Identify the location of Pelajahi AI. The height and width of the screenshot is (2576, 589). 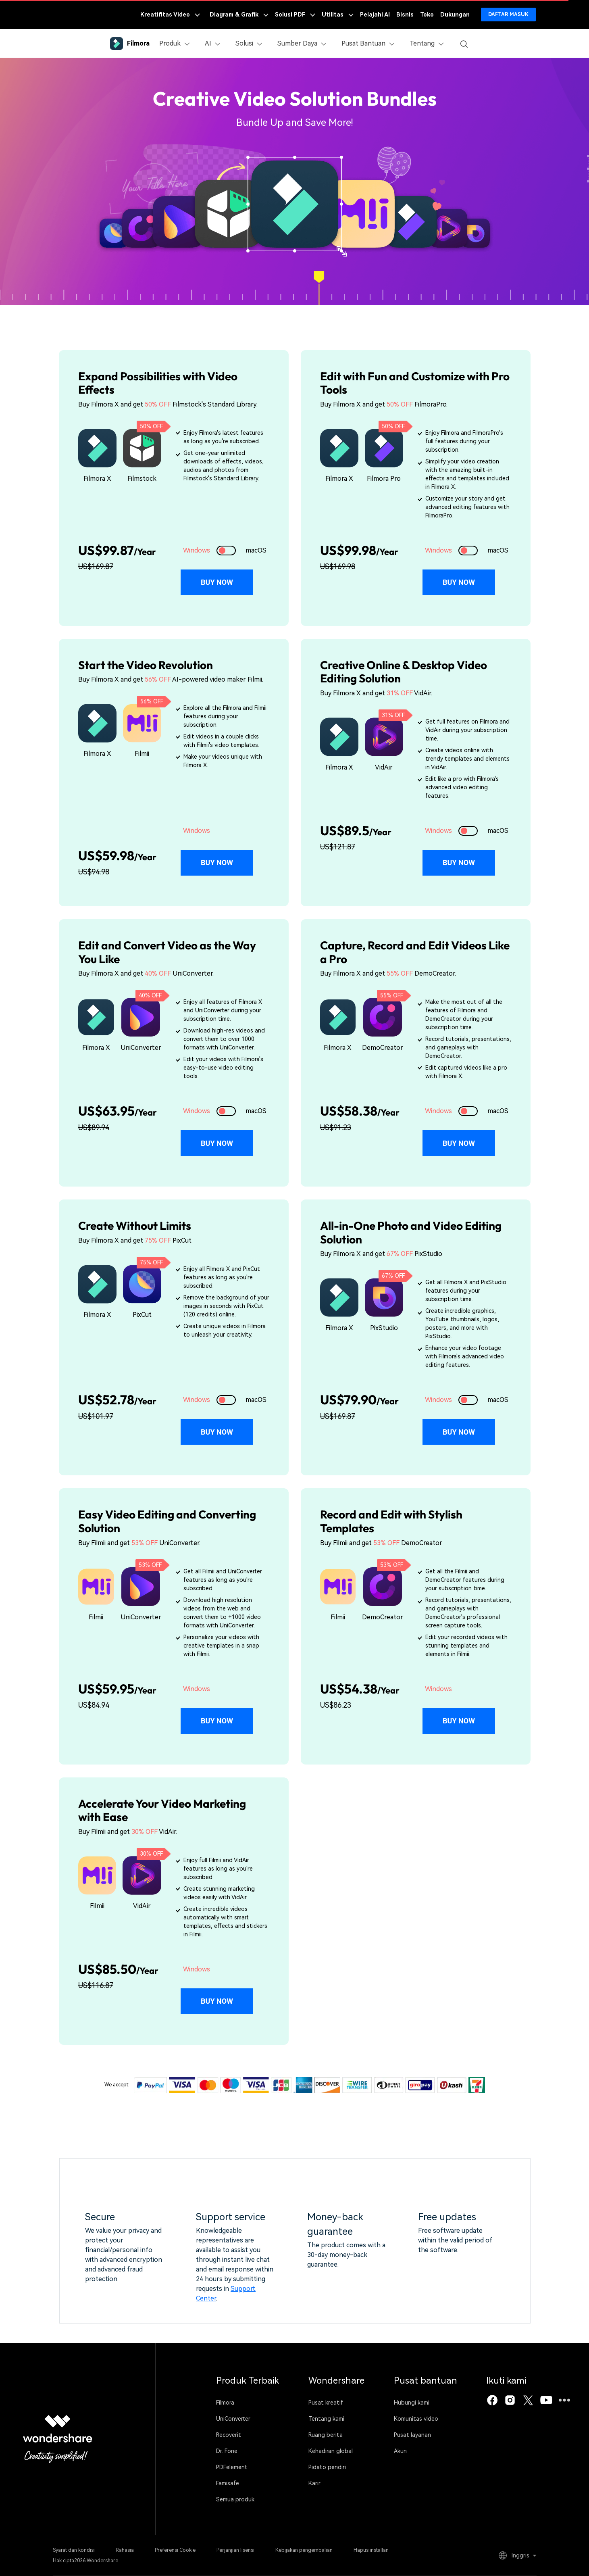
(375, 14).